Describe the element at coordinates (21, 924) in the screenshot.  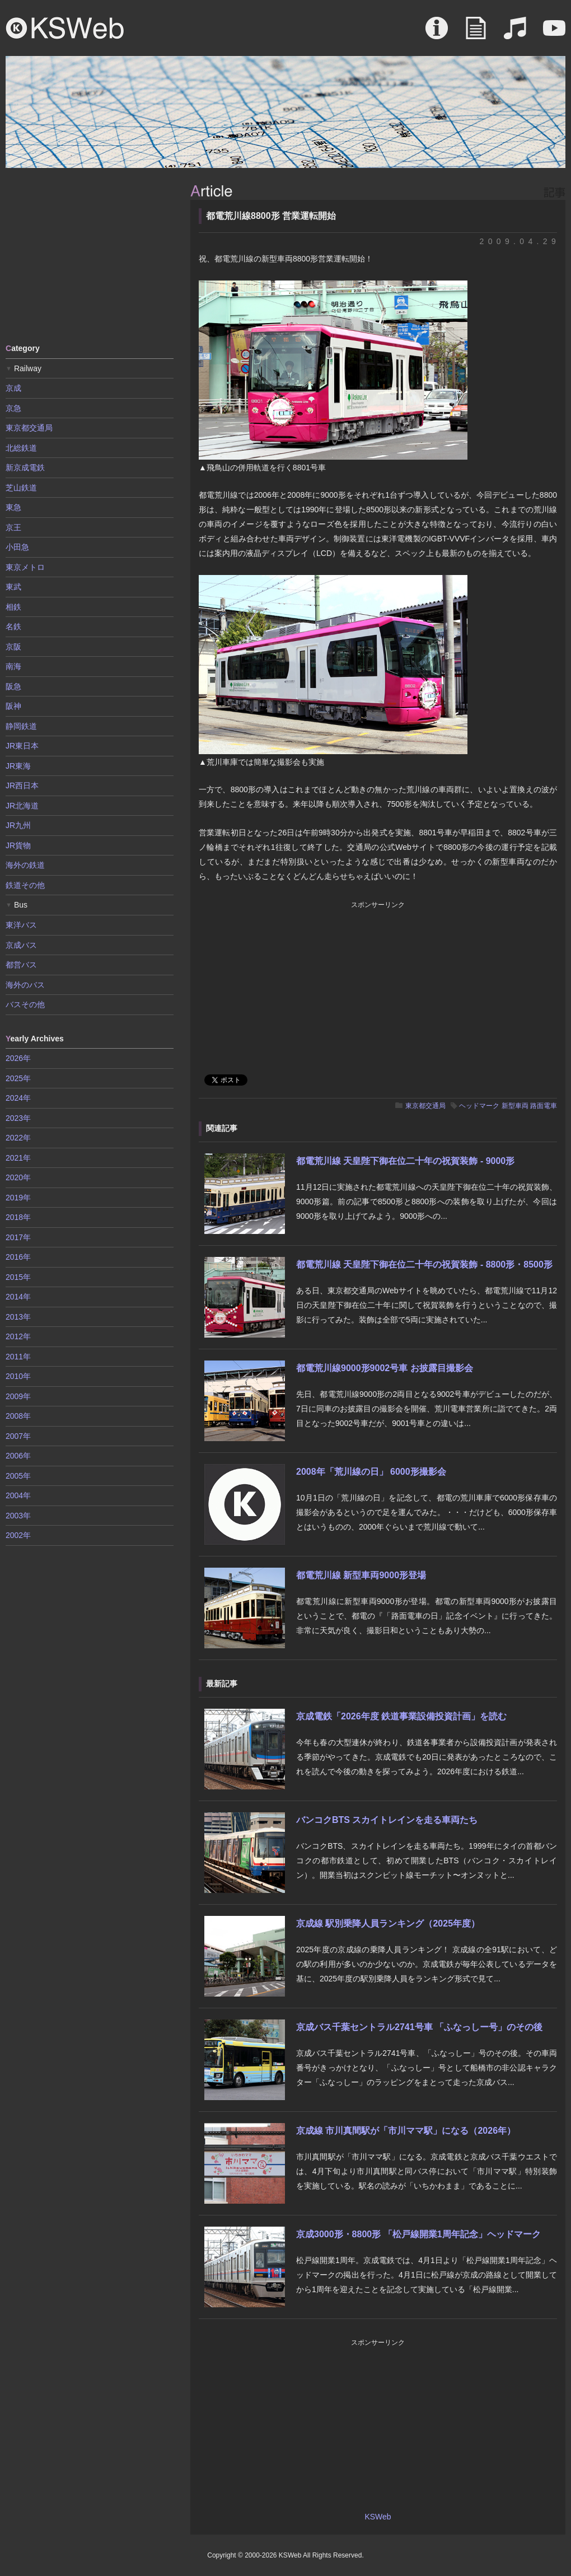
I see `東洋バス` at that location.